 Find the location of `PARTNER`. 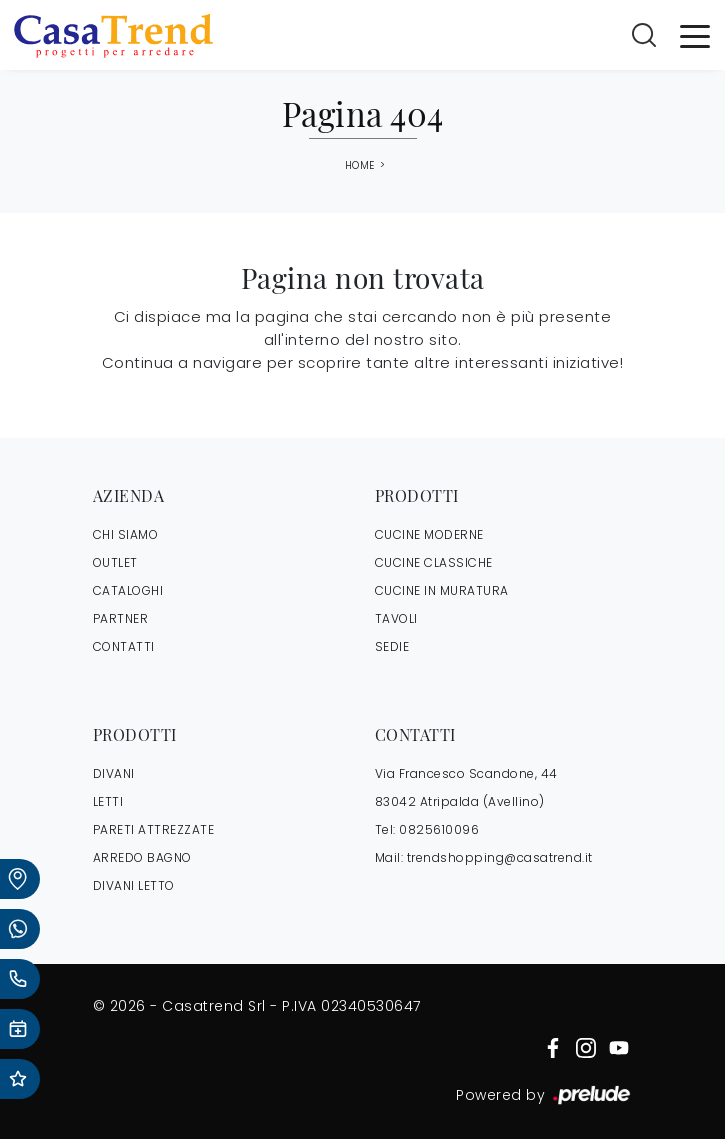

PARTNER is located at coordinates (121, 618).